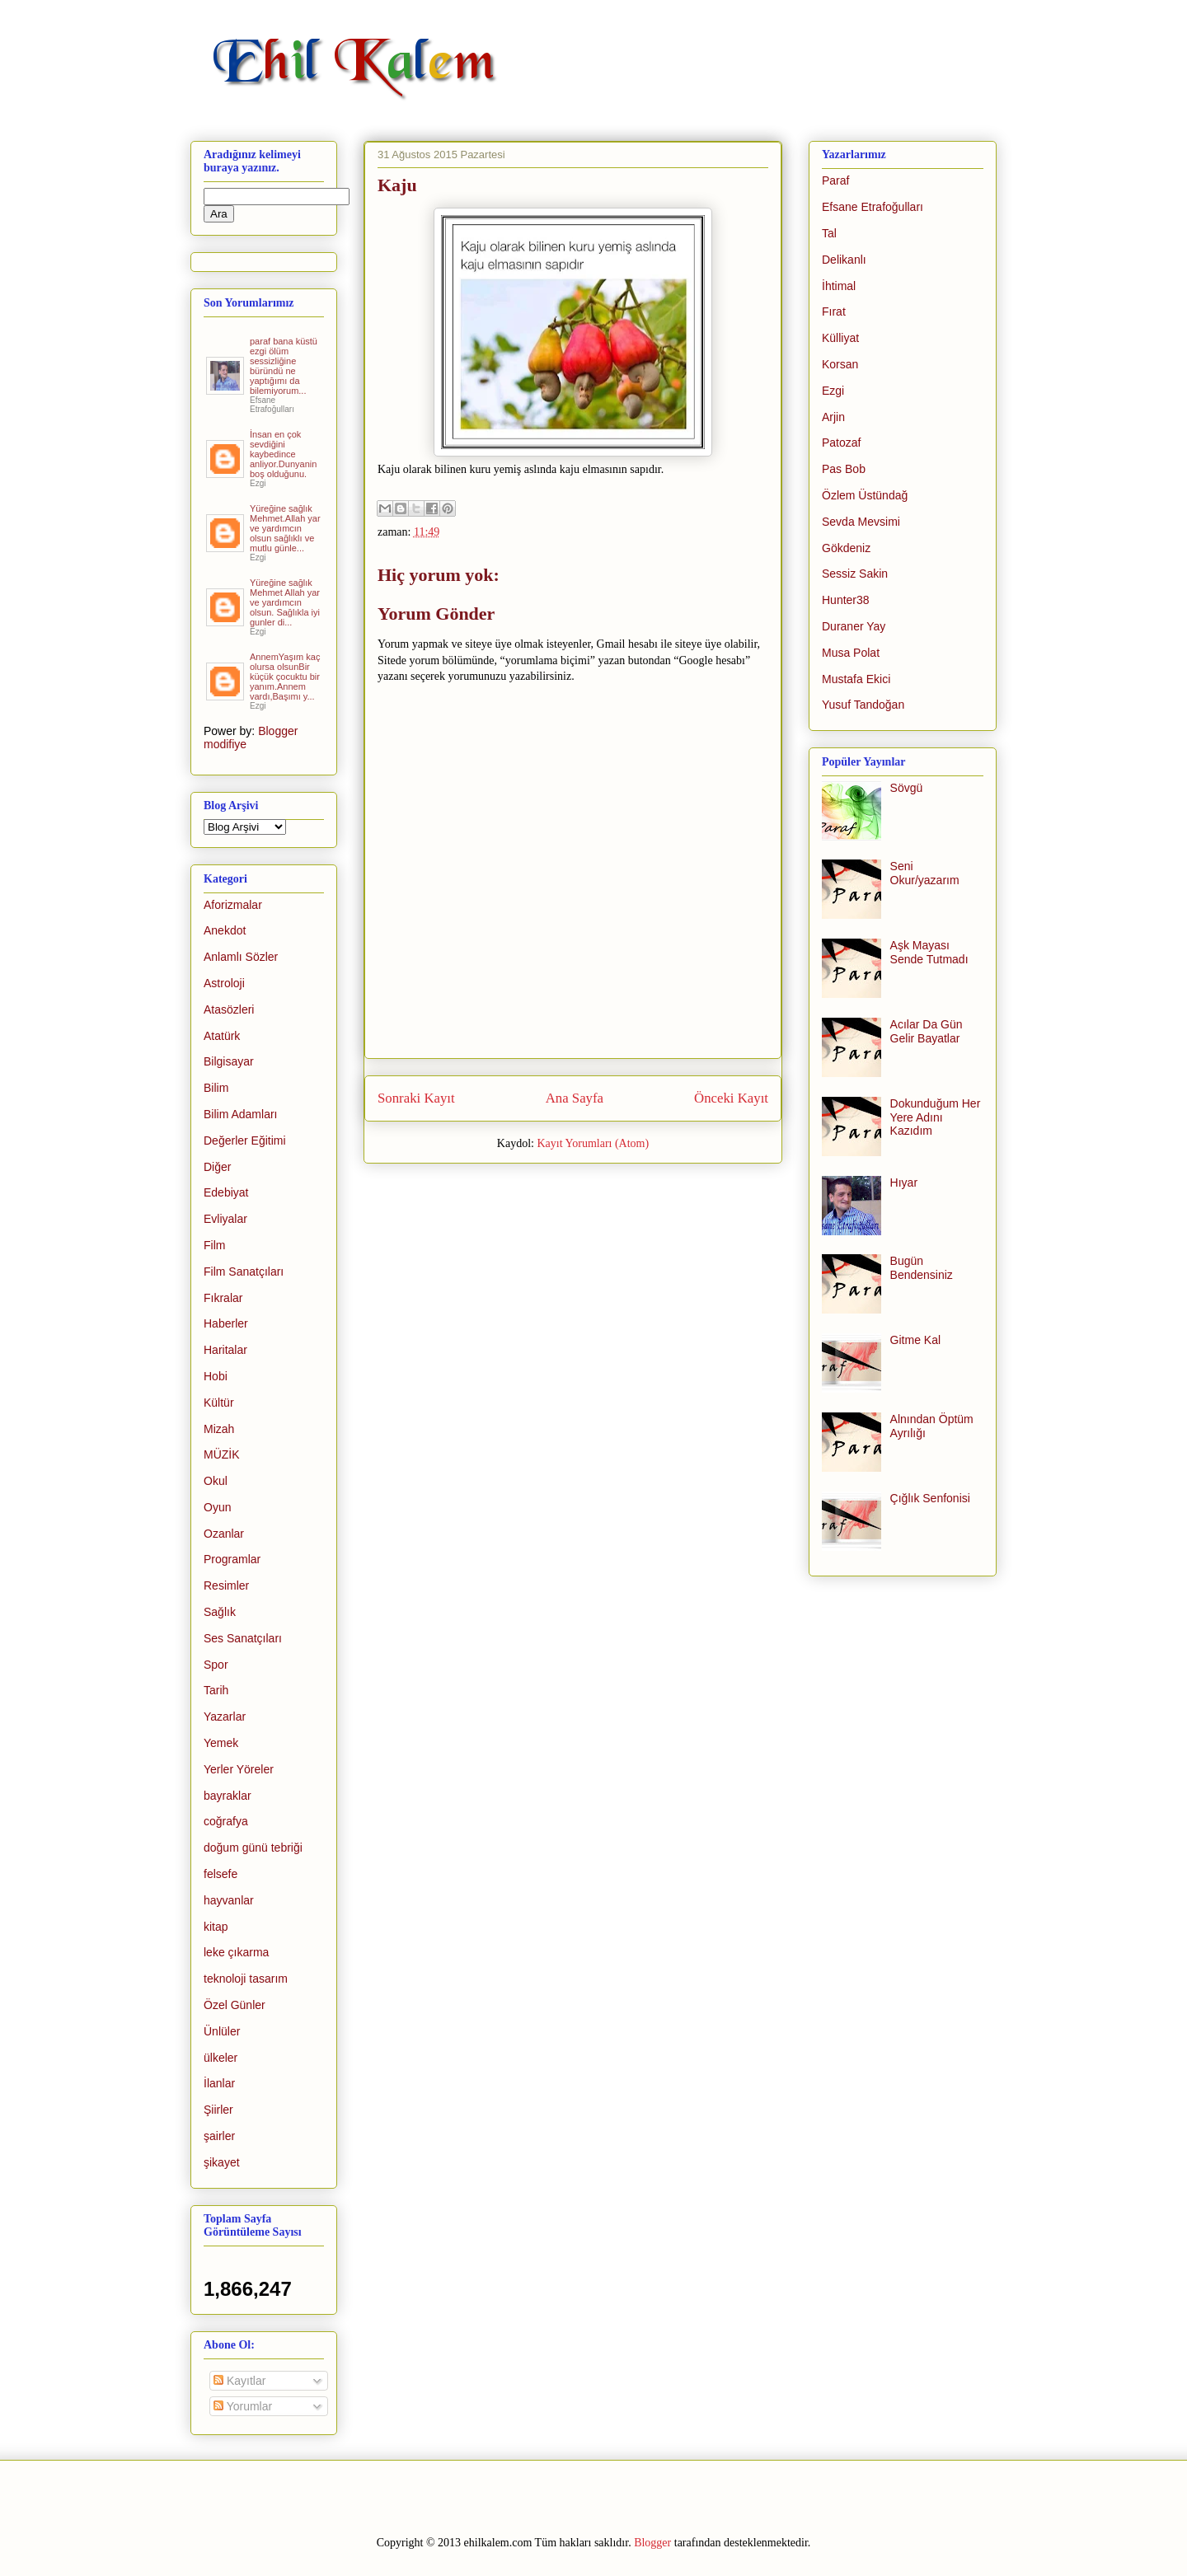  What do you see at coordinates (219, 2136) in the screenshot?
I see `şairler` at bounding box center [219, 2136].